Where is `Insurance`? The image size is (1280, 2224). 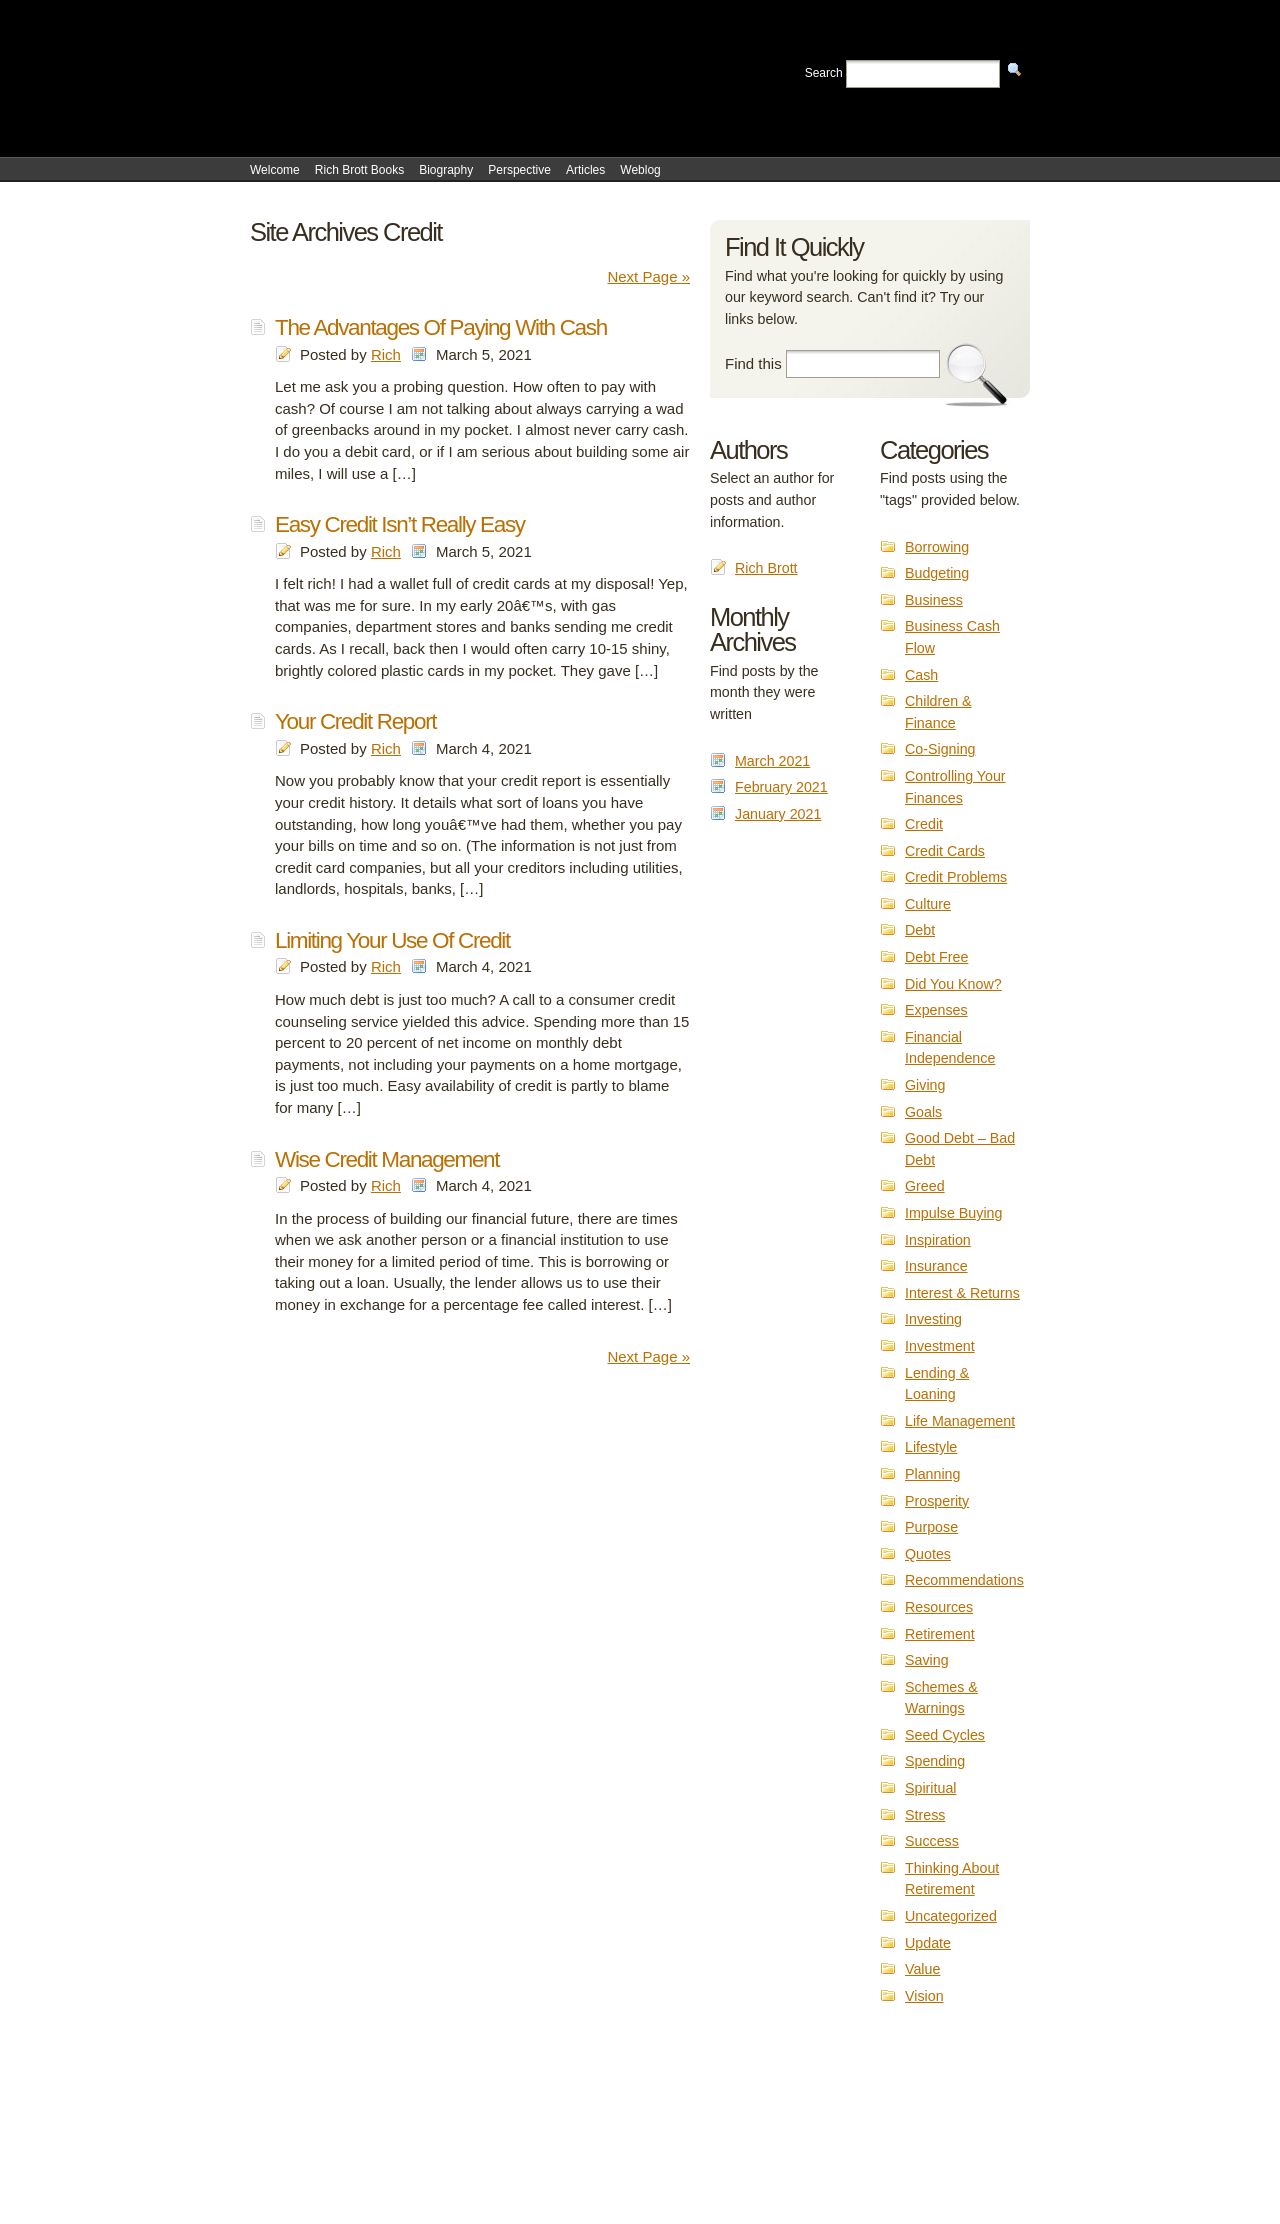
Insurance is located at coordinates (936, 1266).